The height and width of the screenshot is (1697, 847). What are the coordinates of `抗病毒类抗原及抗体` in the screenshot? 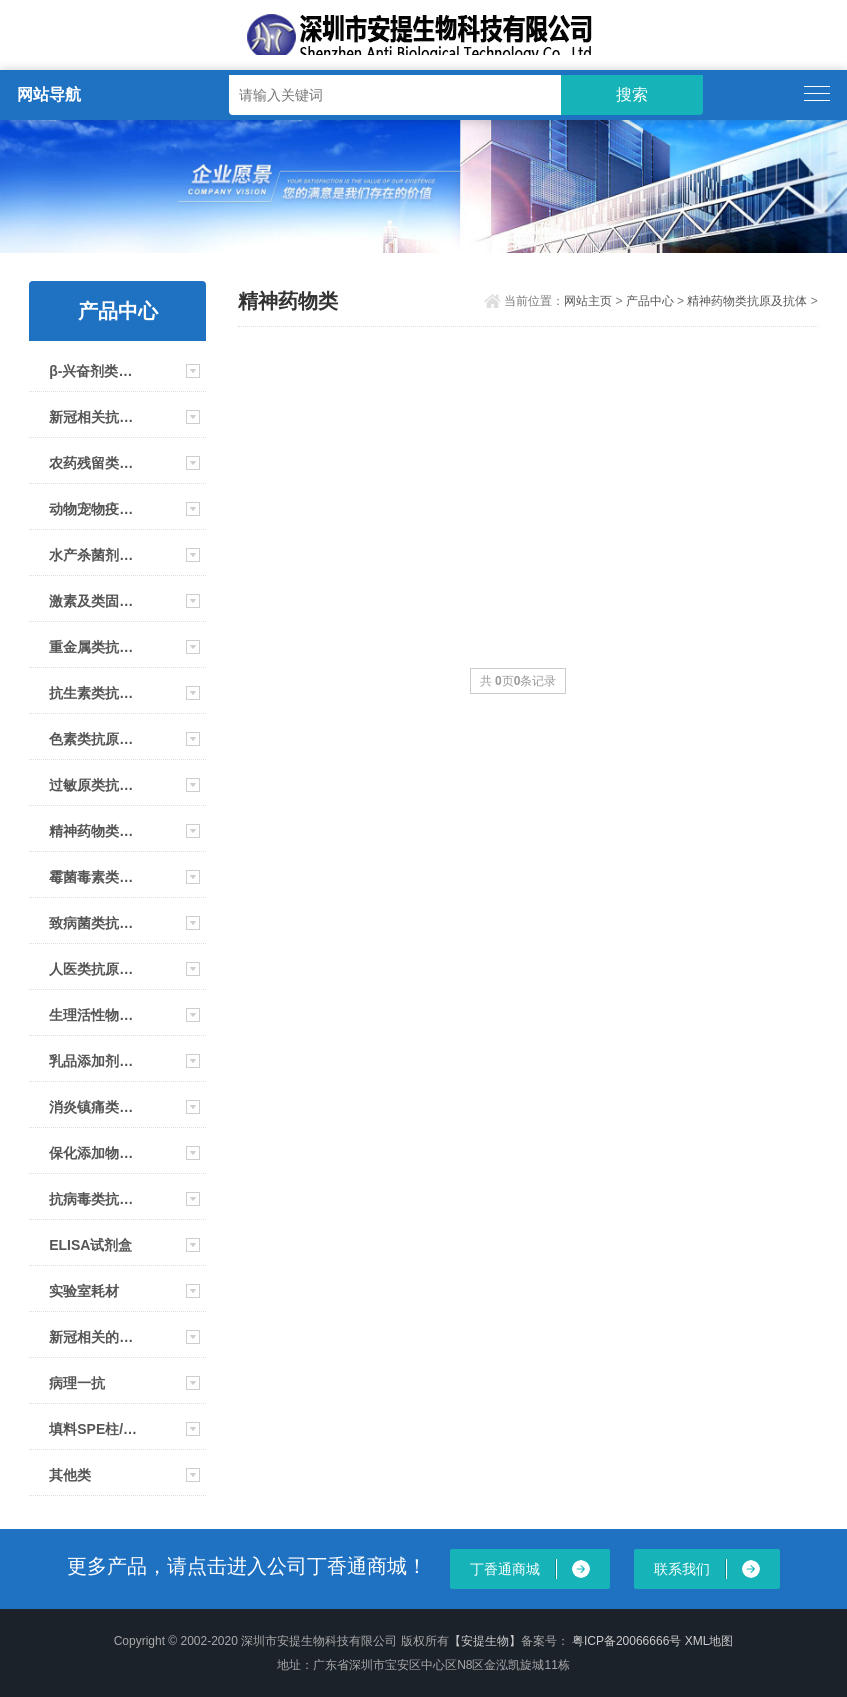 It's located at (96, 1199).